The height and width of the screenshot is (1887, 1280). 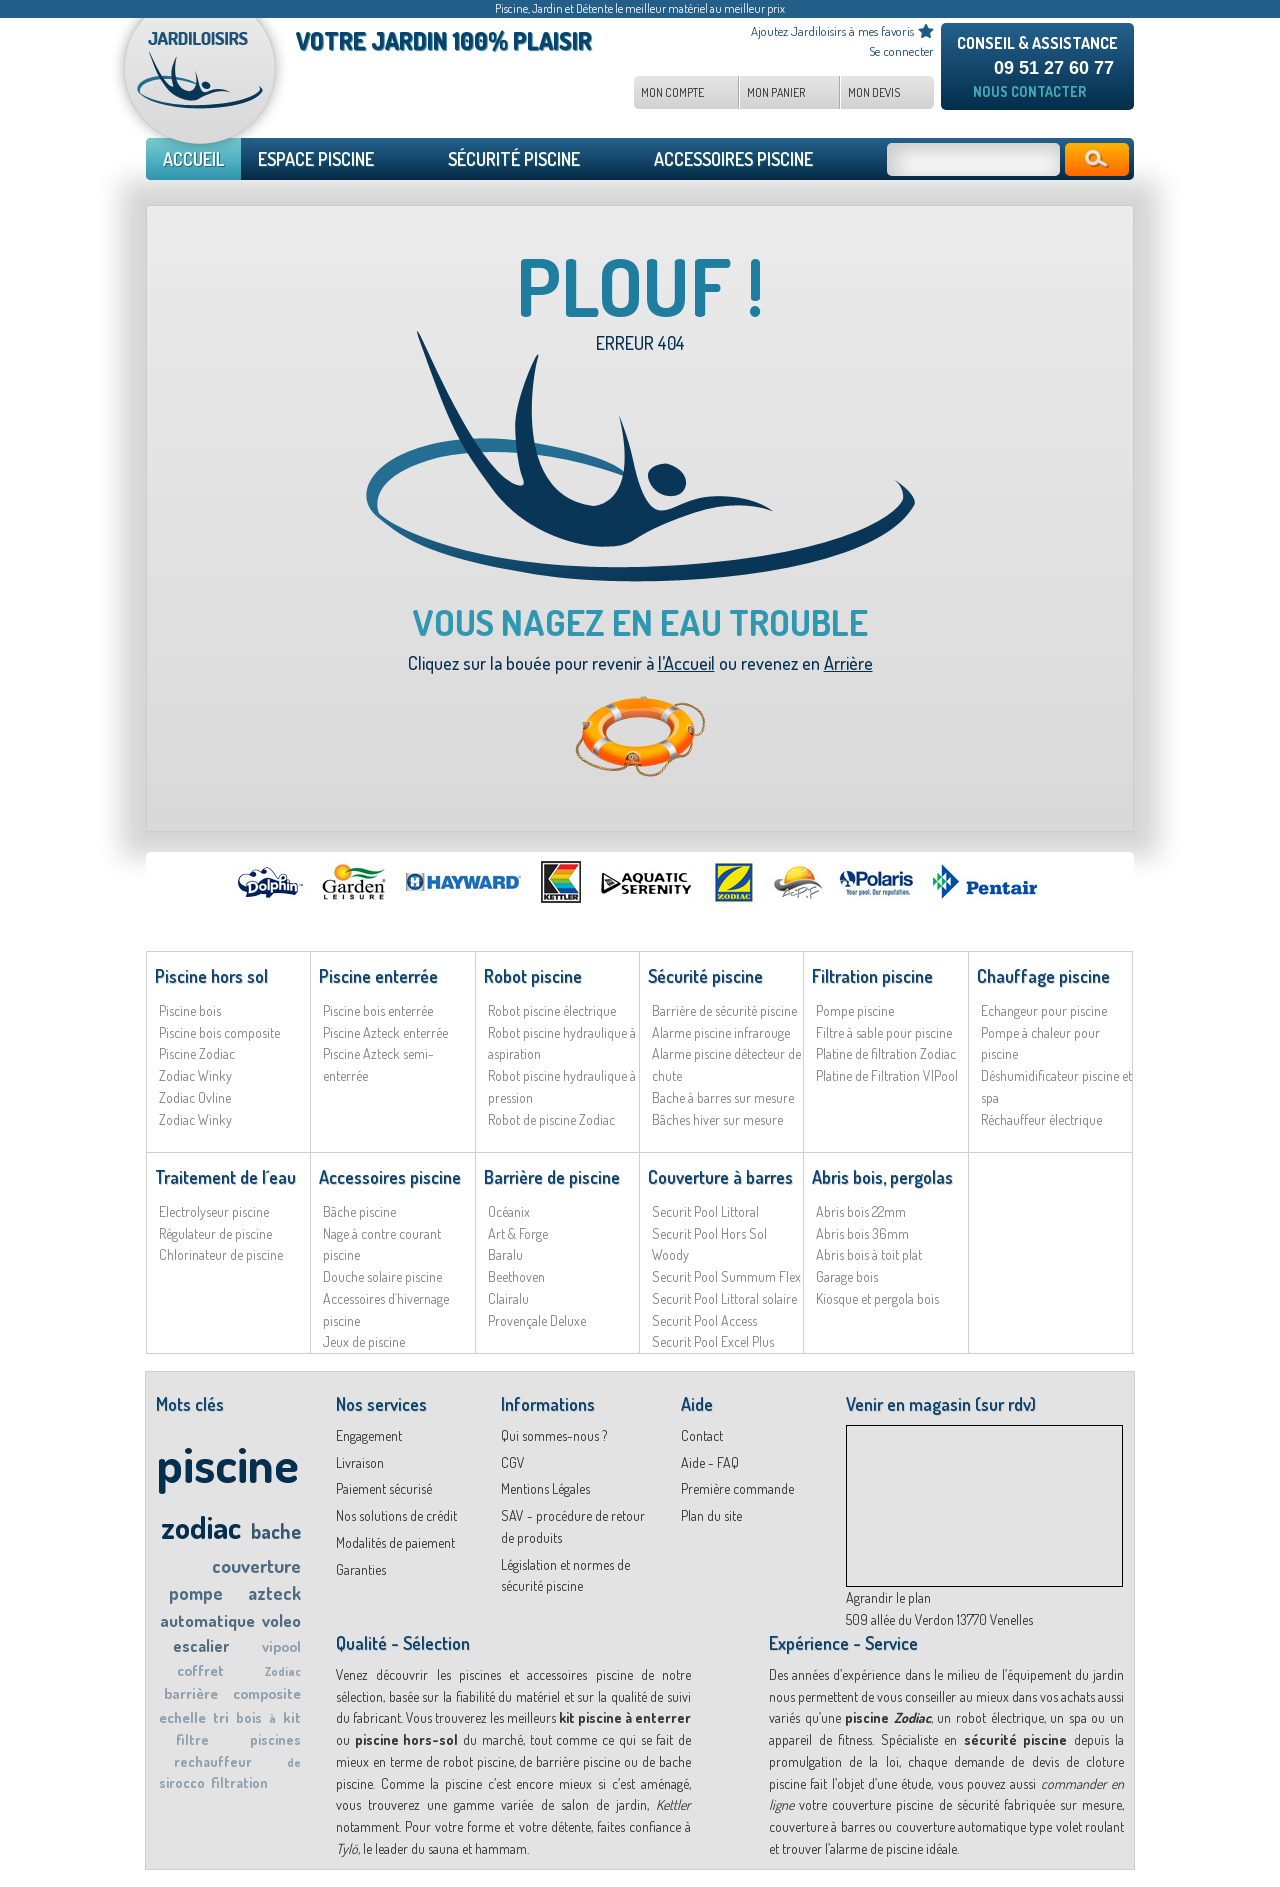 I want to click on Securit Pool Littoral solaire, so click(x=724, y=1298).